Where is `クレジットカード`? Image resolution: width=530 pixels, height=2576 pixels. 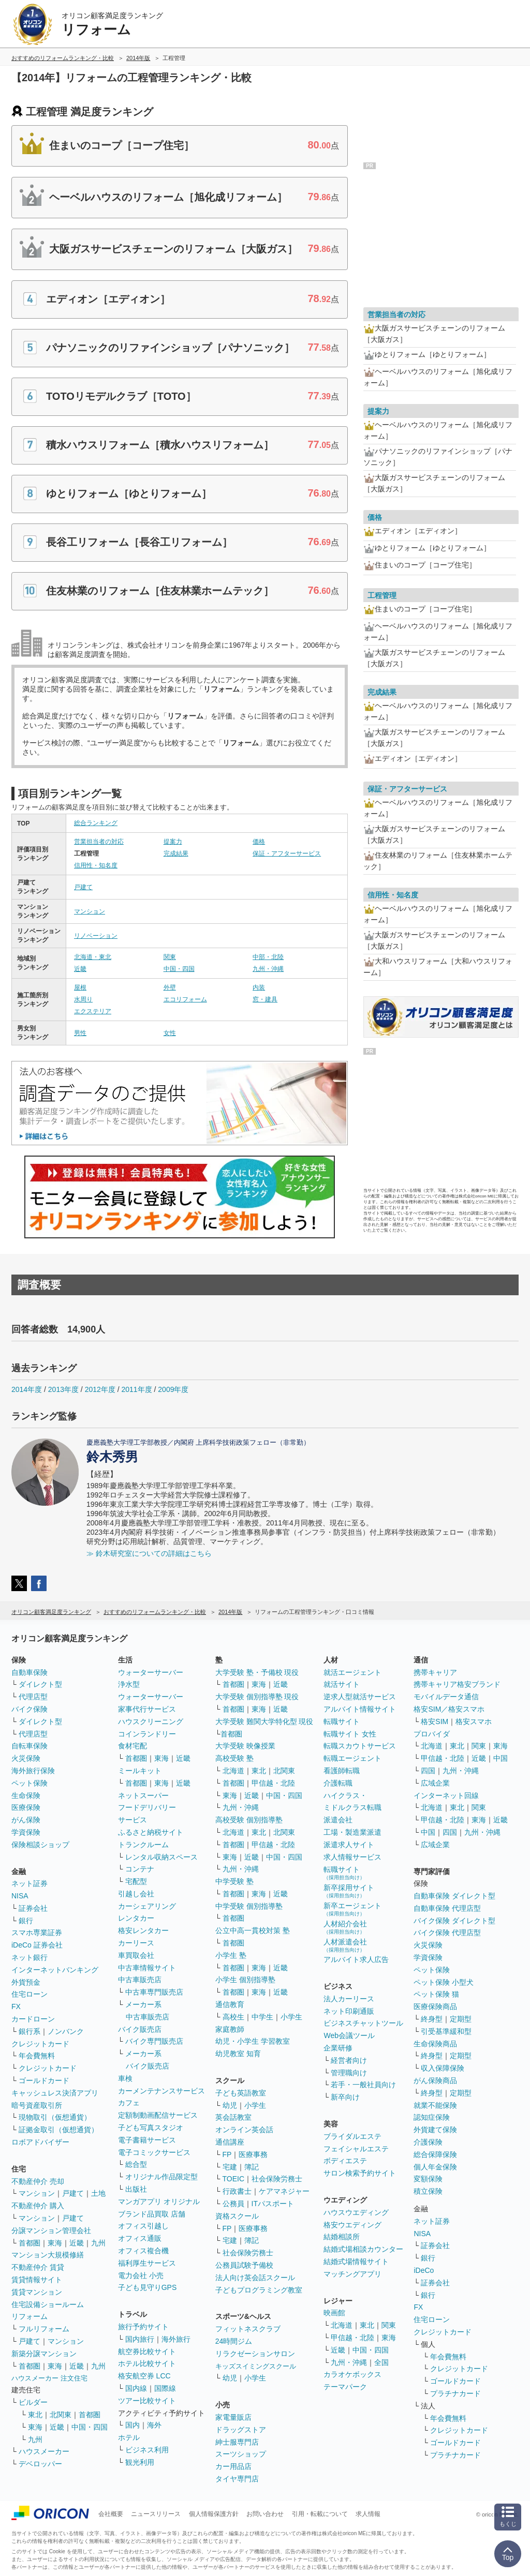 クレジットカード is located at coordinates (40, 2044).